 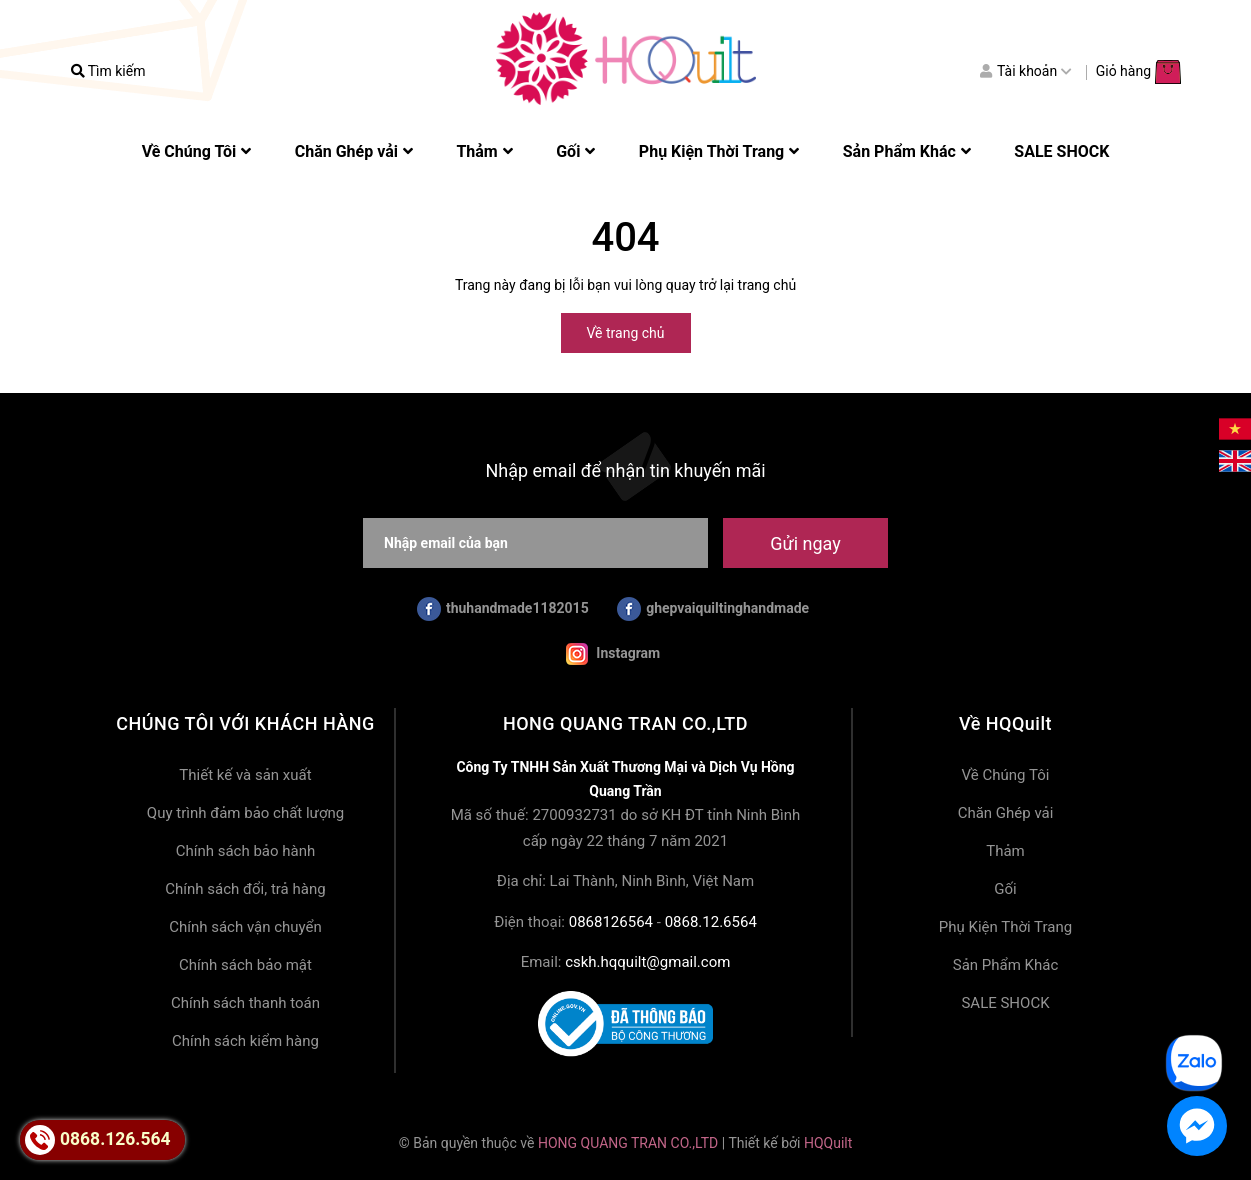 I want to click on Instagram, so click(x=613, y=654).